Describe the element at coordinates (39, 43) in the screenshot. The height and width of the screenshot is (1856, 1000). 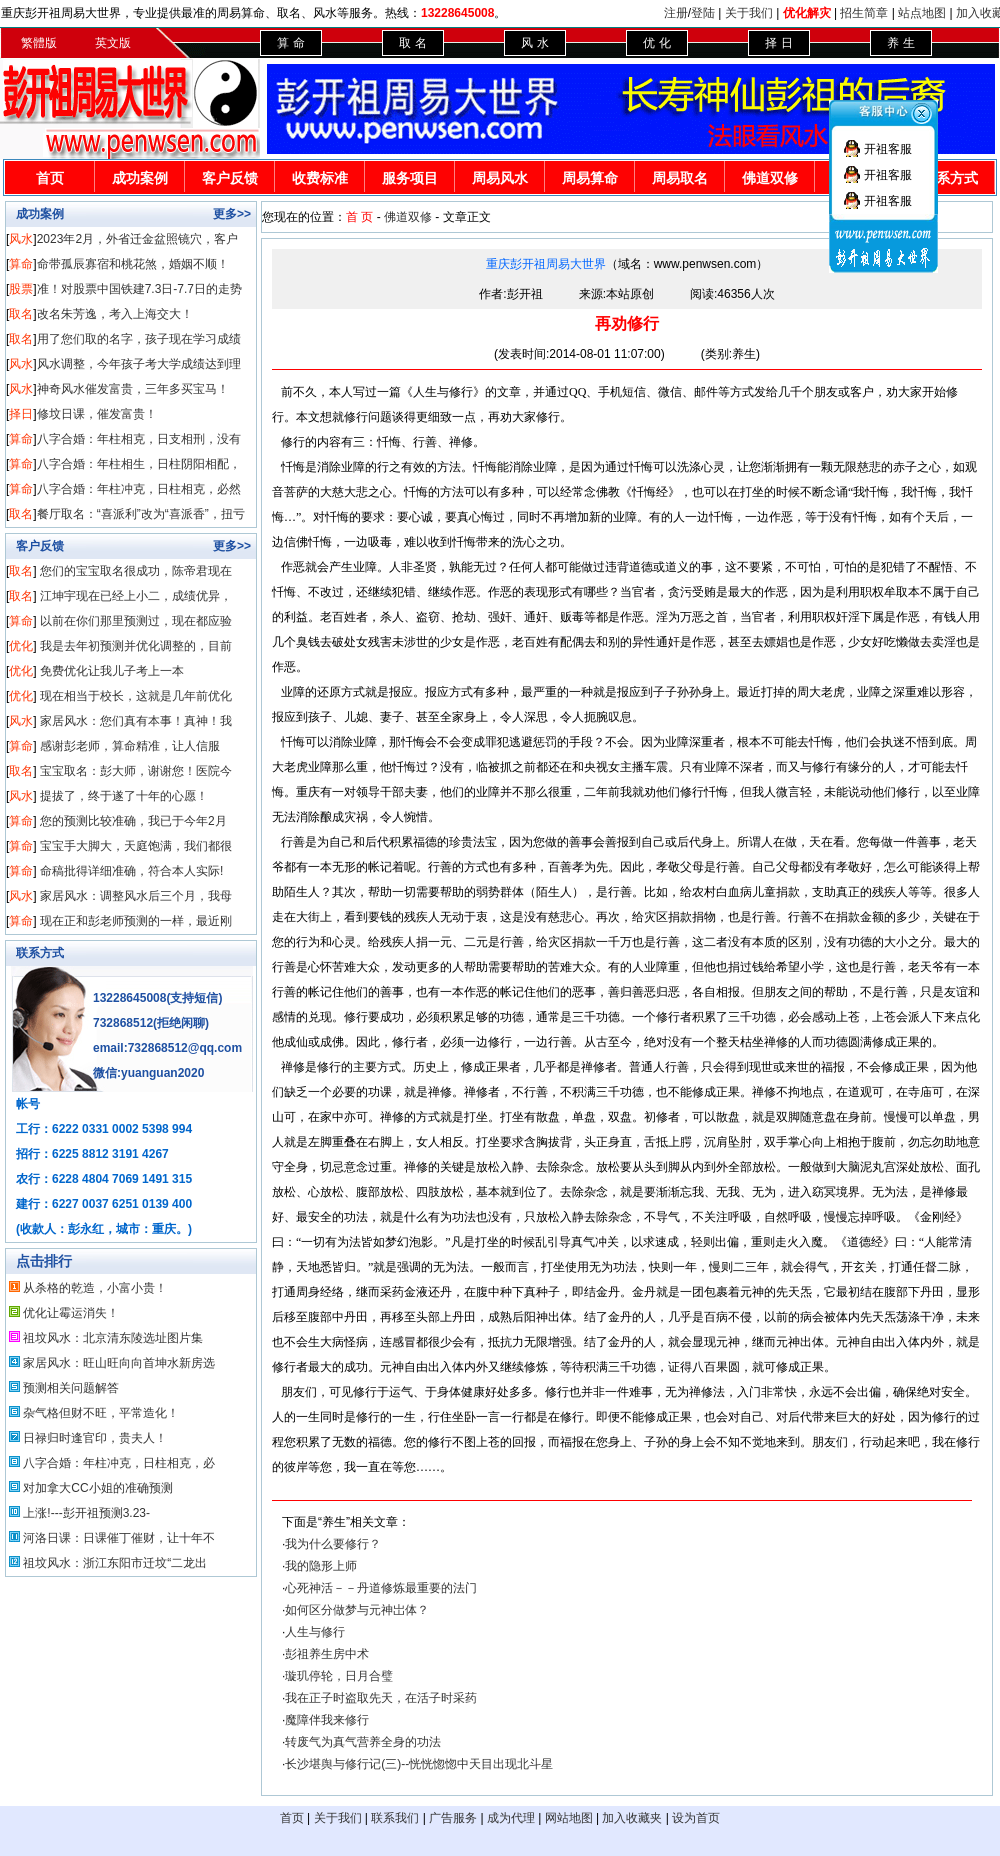
I see `繁體版` at that location.